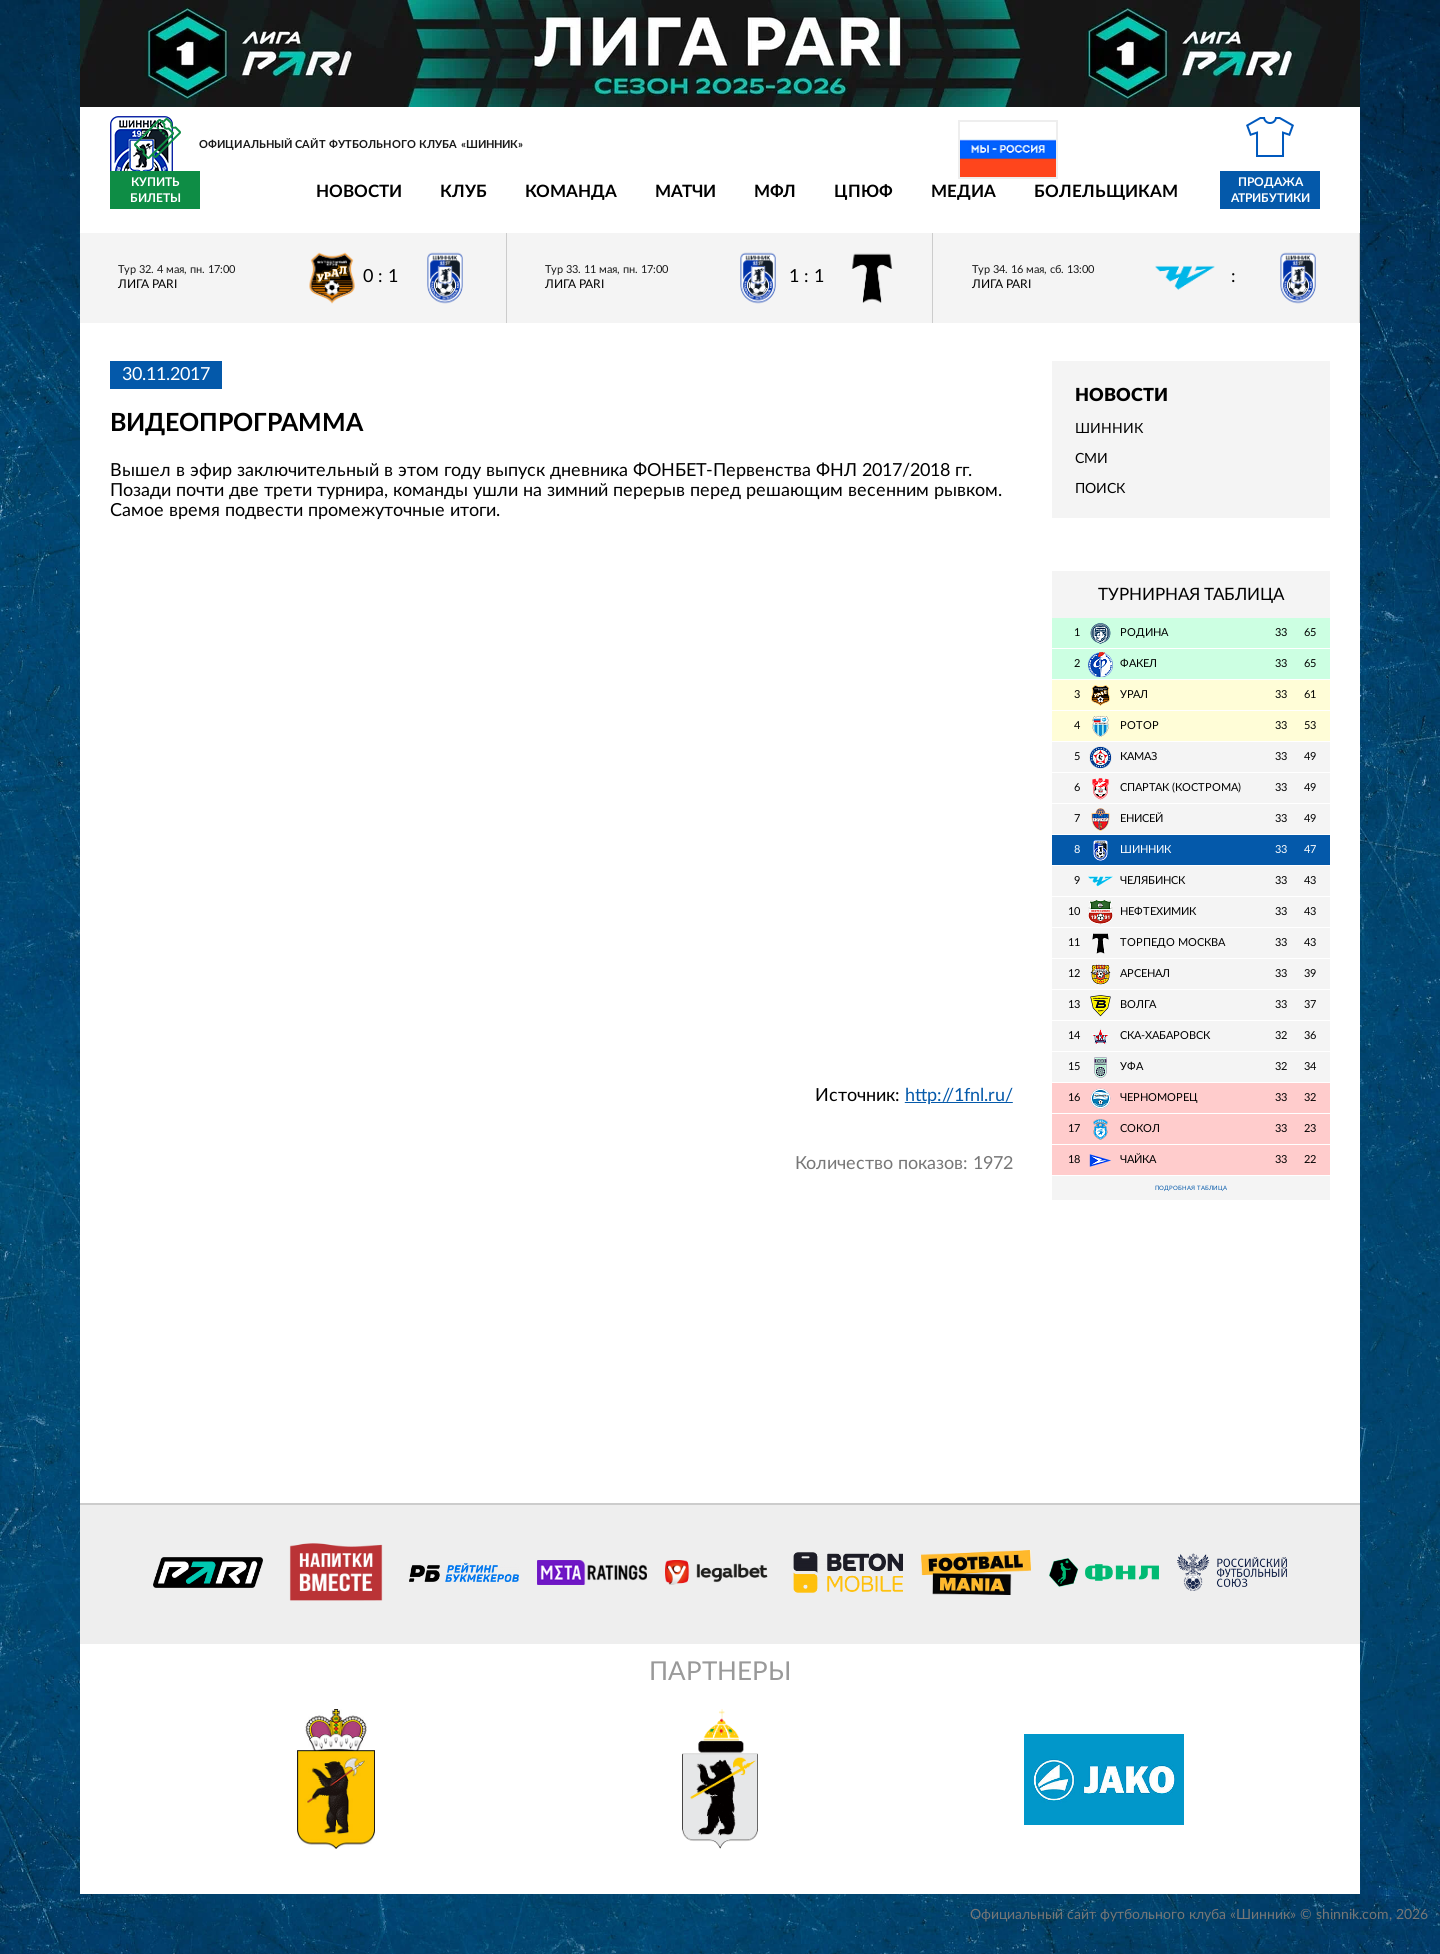 The width and height of the screenshot is (1440, 1954). I want to click on ЦПЮФ, so click(746, 202).